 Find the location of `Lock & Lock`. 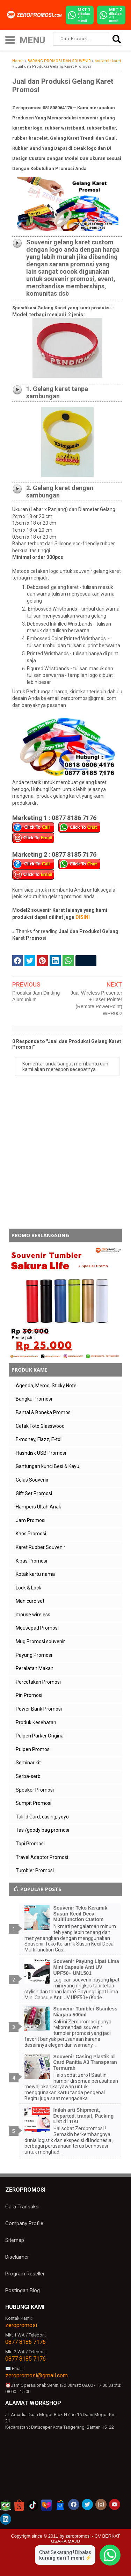

Lock & Lock is located at coordinates (28, 1587).